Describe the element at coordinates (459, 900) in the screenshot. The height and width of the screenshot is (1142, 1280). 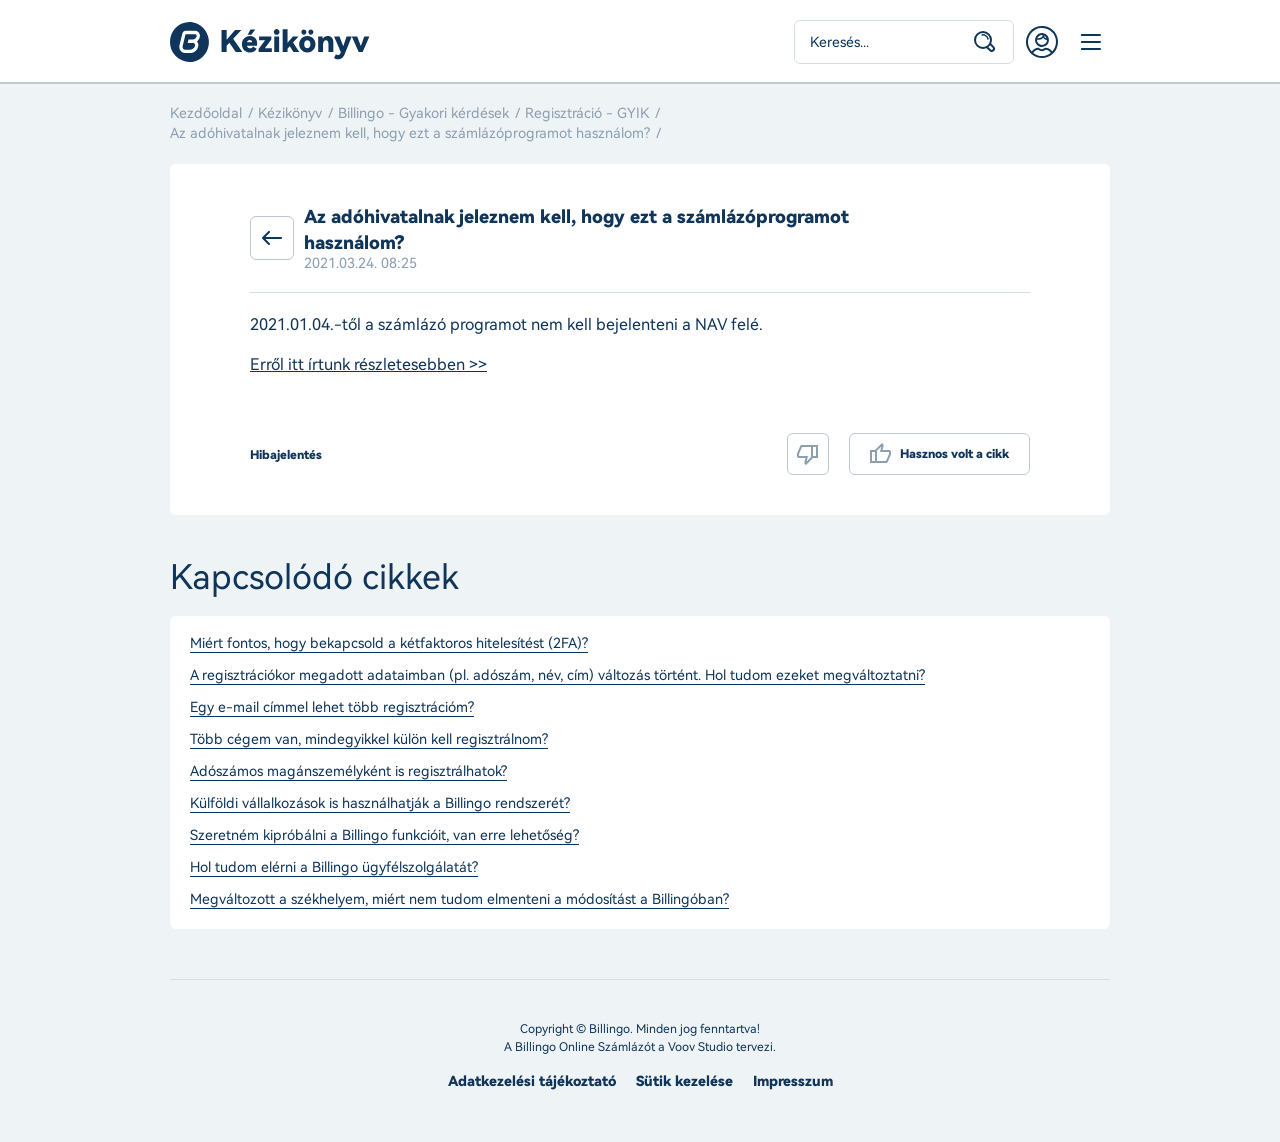
I see `Megváltozott a székhelyem, miért nem tudom elmenteni a módosítást a Billingóban?` at that location.